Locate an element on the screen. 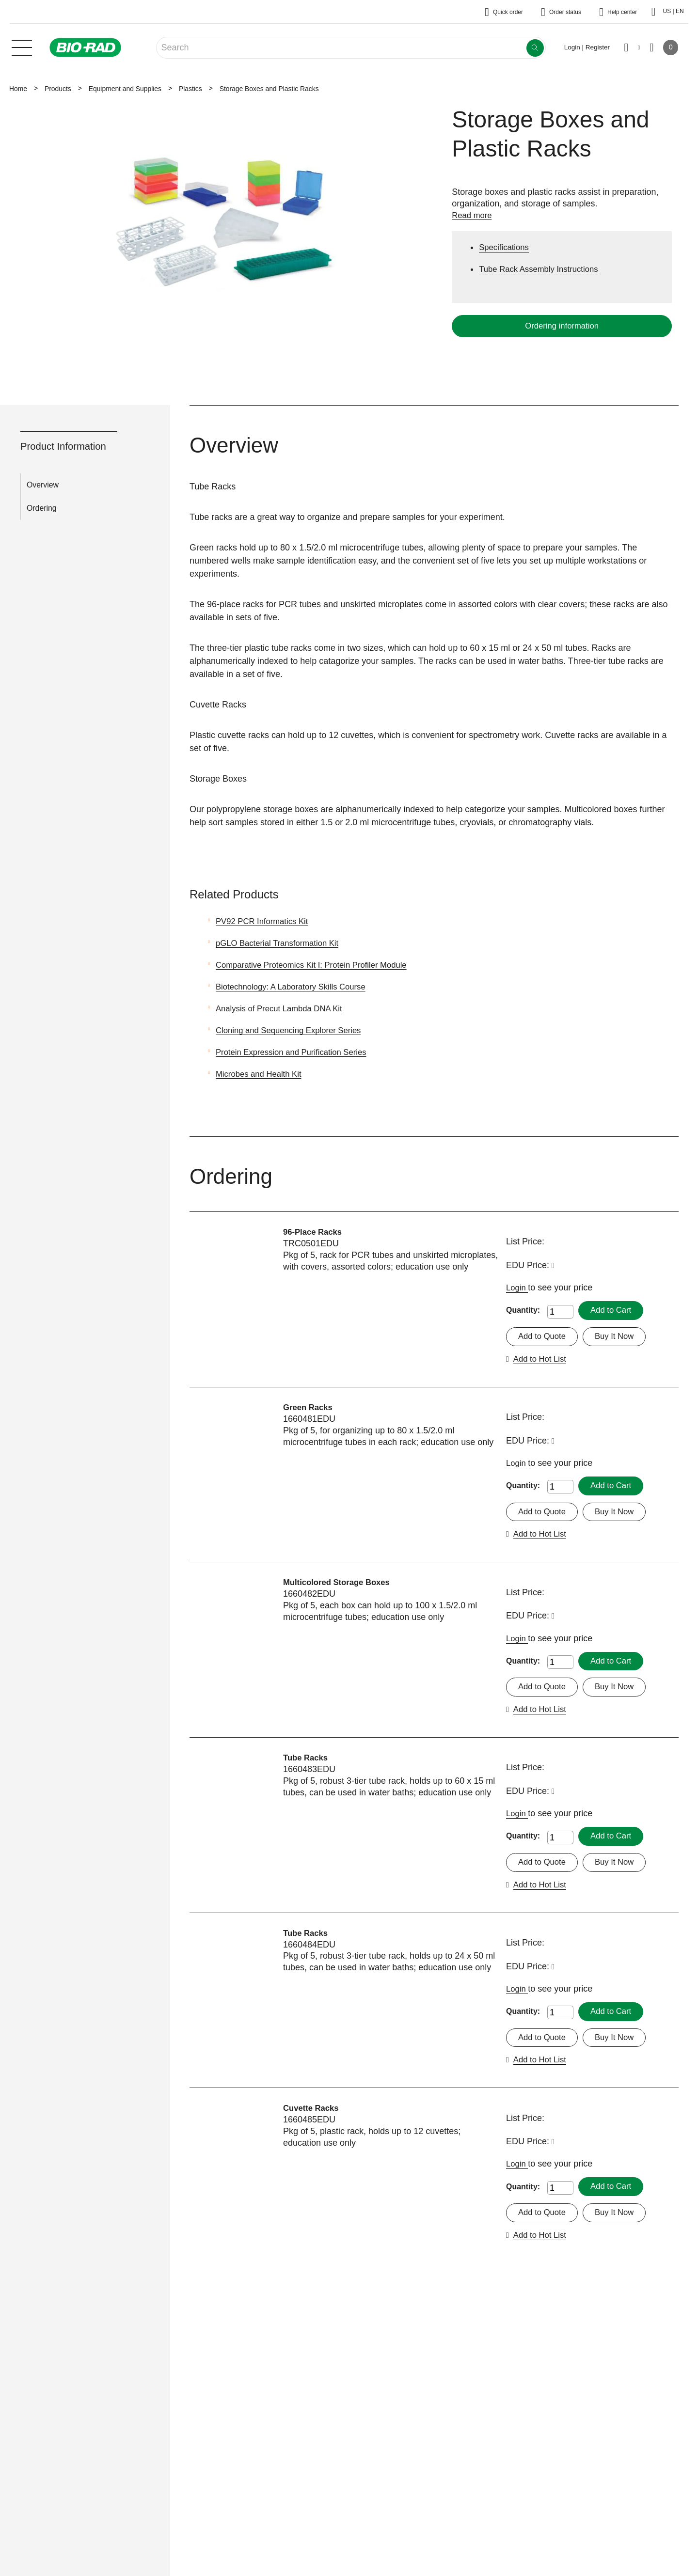 Image resolution: width=698 pixels, height=2576 pixels. Equipment and Supplies is located at coordinates (125, 89).